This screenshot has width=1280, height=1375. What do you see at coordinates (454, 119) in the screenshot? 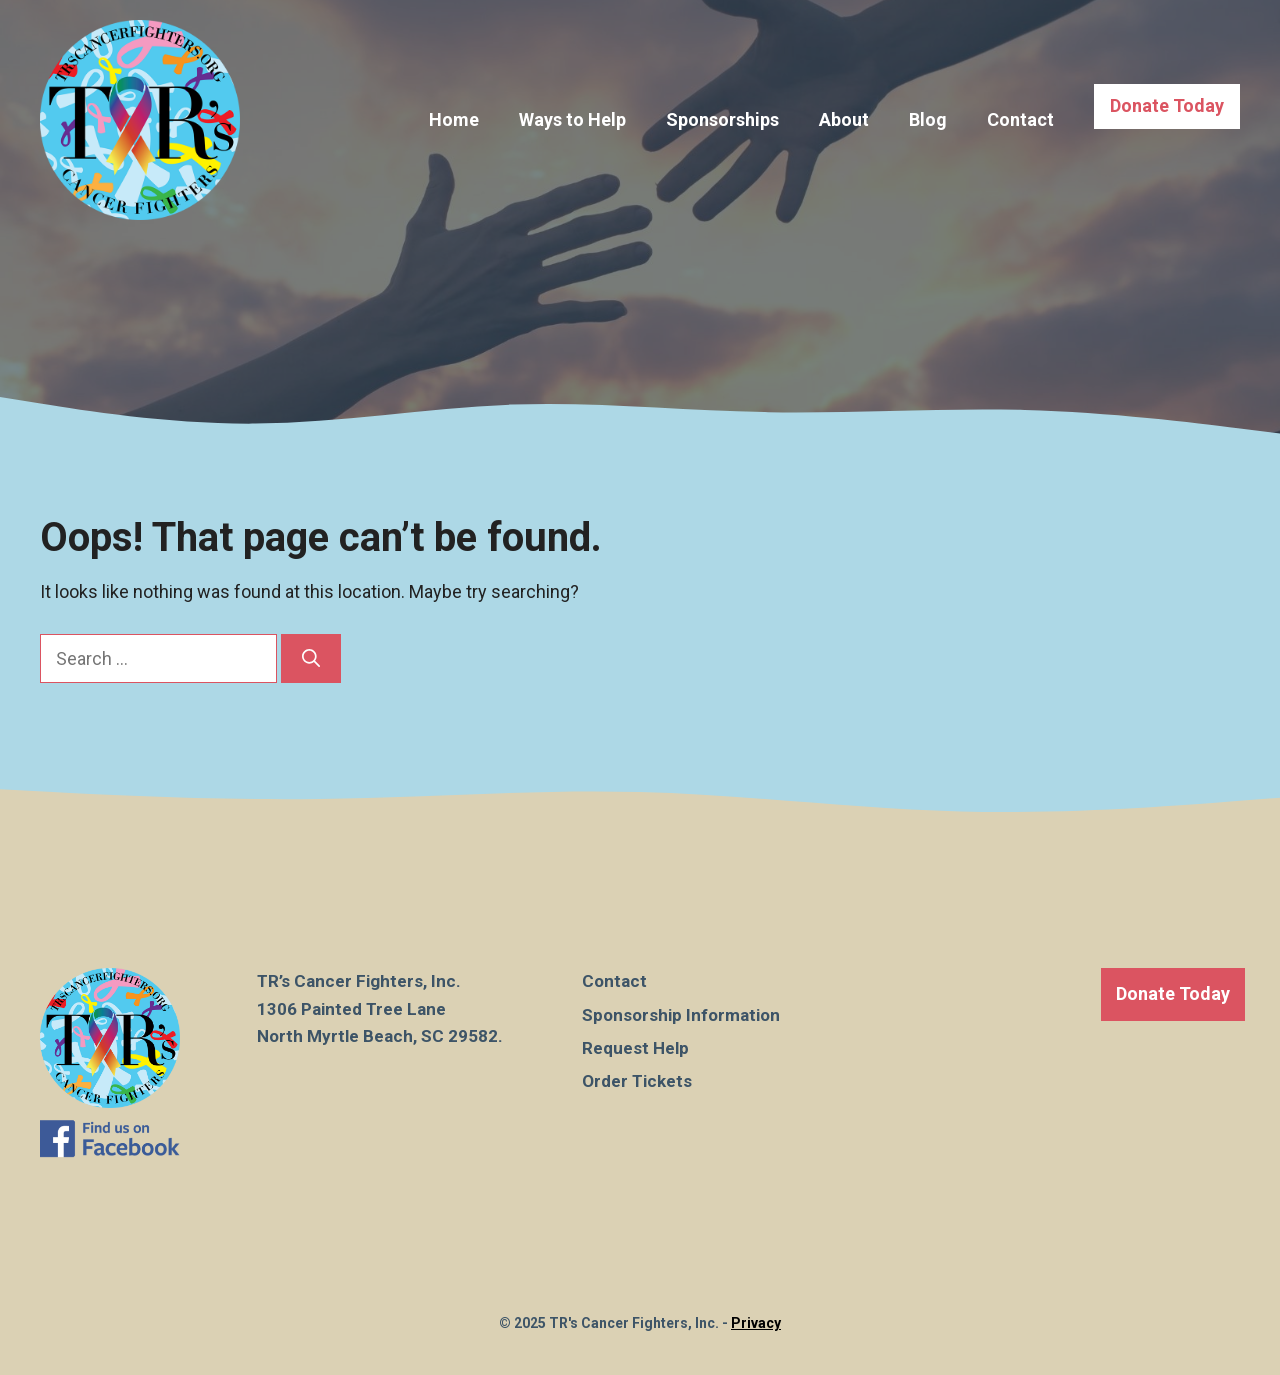
I see `Home` at bounding box center [454, 119].